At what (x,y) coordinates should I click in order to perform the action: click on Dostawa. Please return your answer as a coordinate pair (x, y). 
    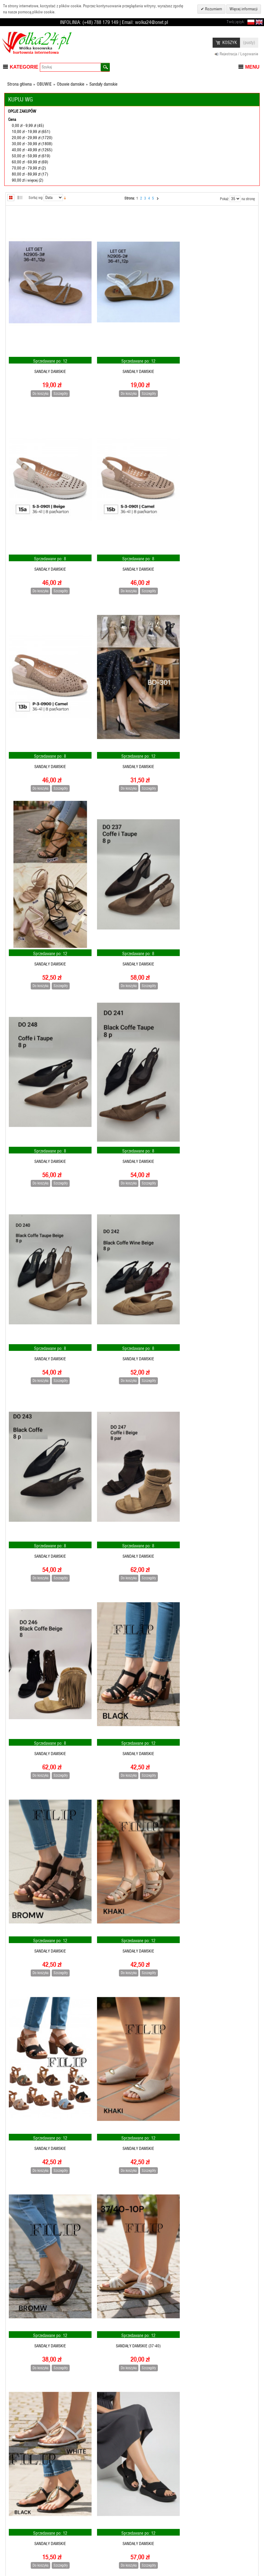
    Looking at the image, I should click on (82, 2552).